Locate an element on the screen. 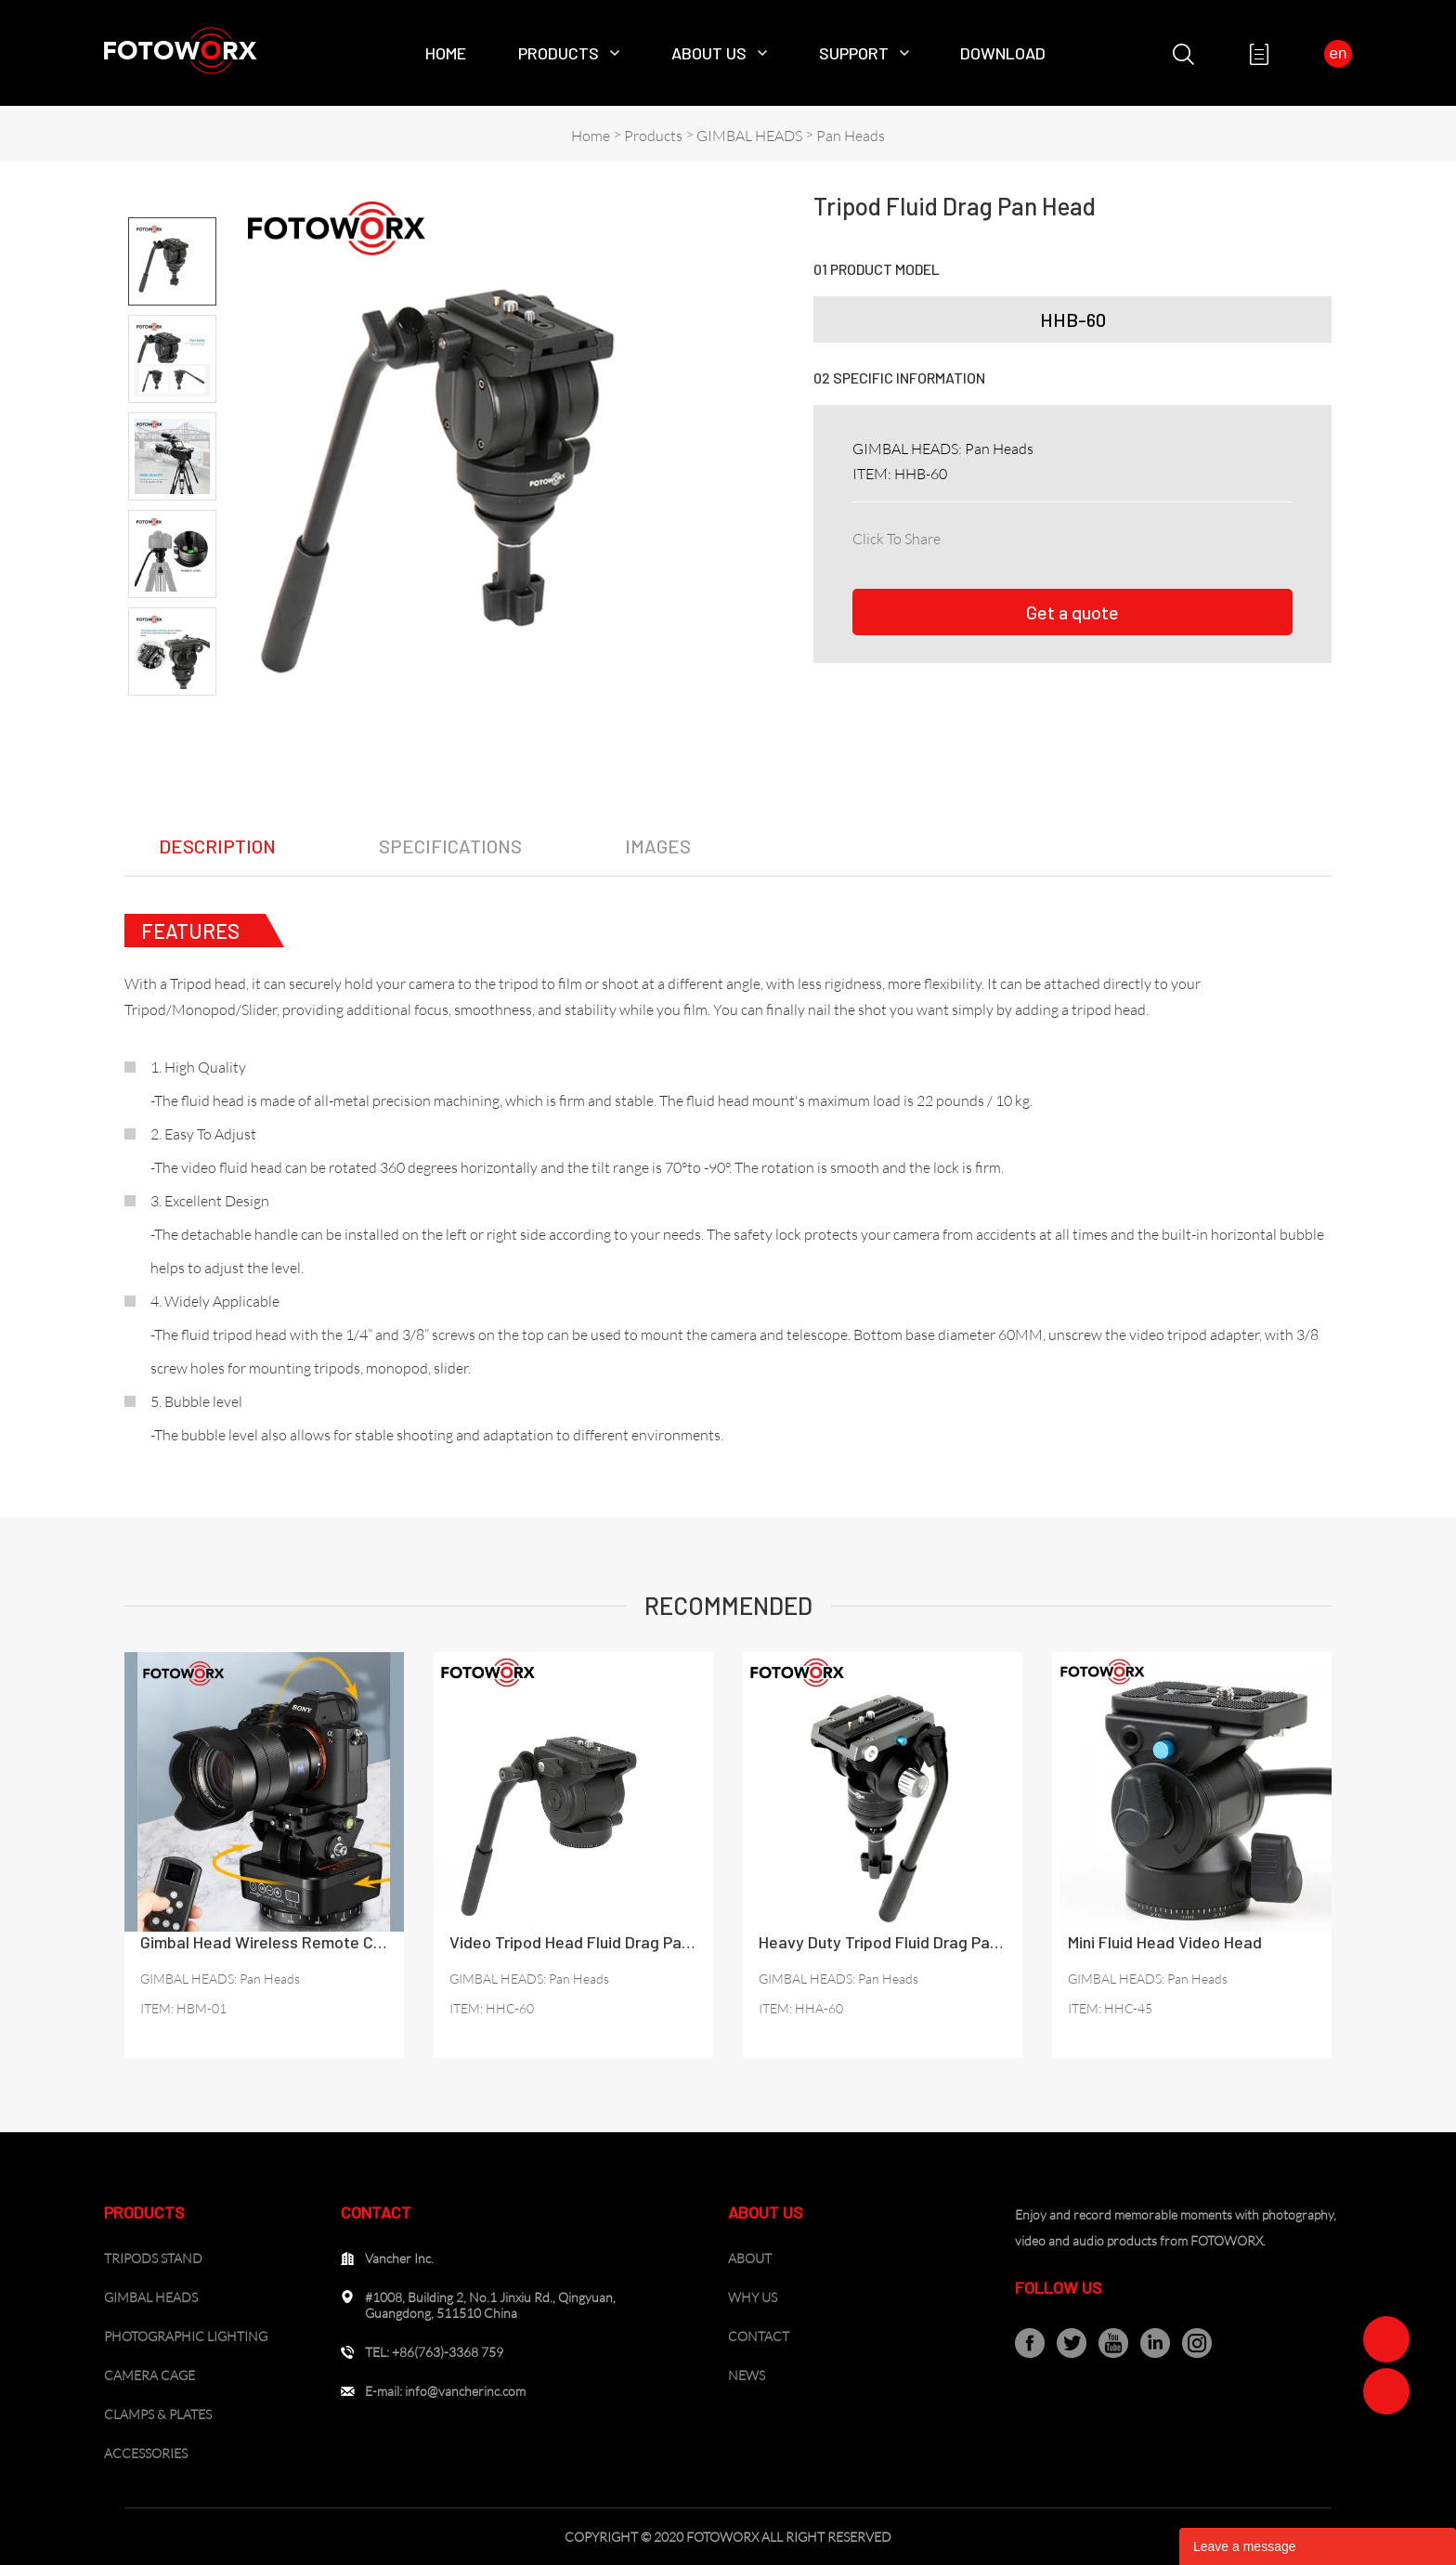 The width and height of the screenshot is (1456, 2565). line is located at coordinates (1121, 535).